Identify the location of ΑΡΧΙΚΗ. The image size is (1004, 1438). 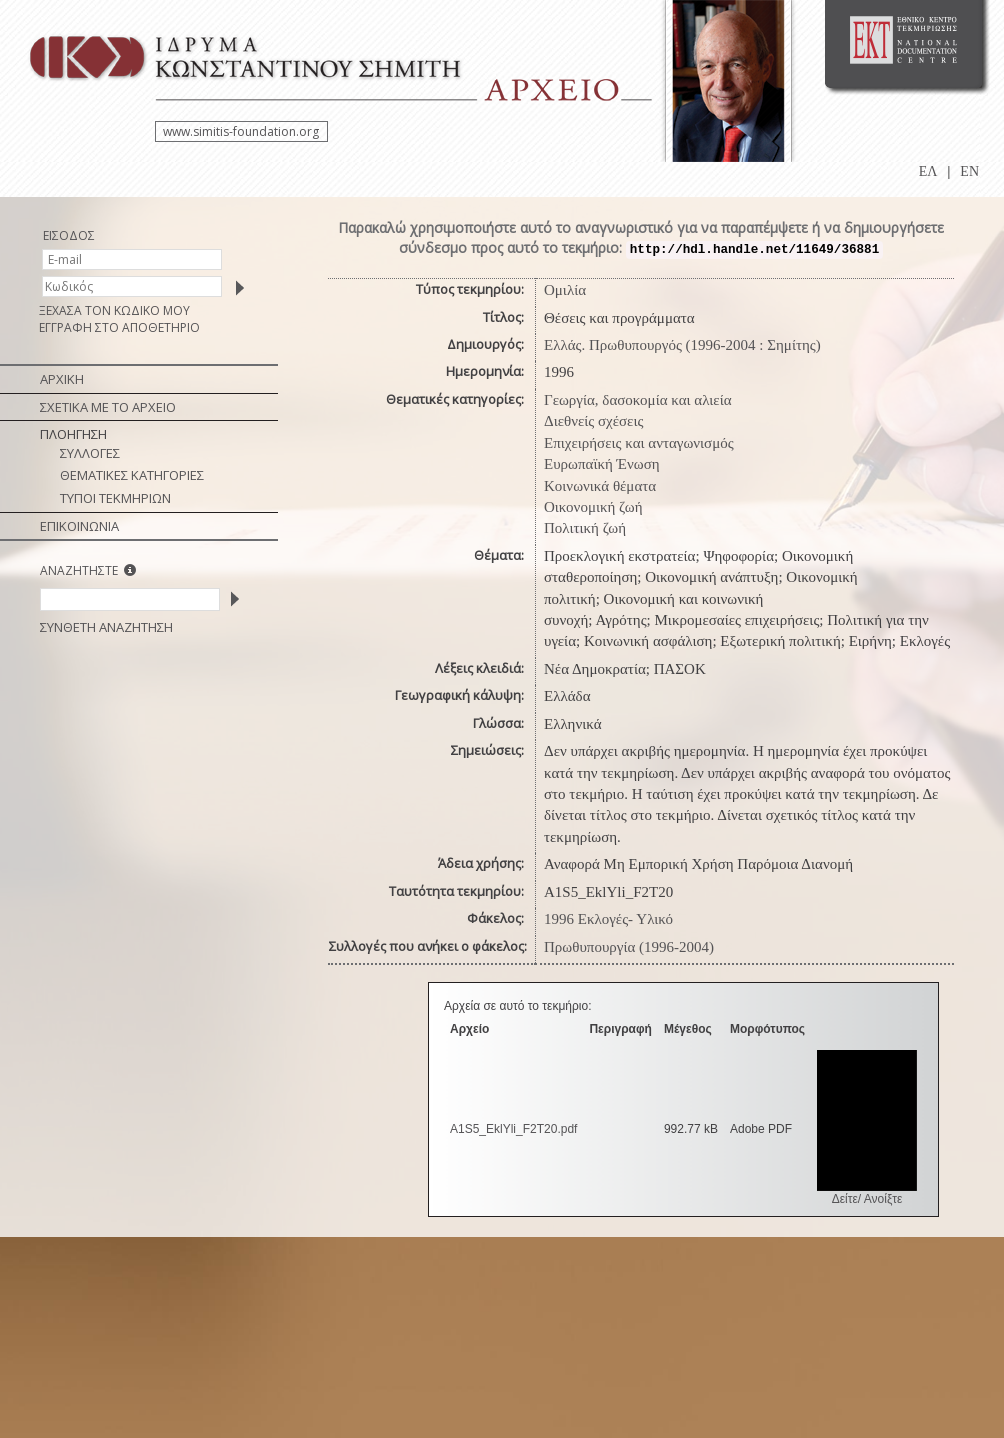
(62, 379).